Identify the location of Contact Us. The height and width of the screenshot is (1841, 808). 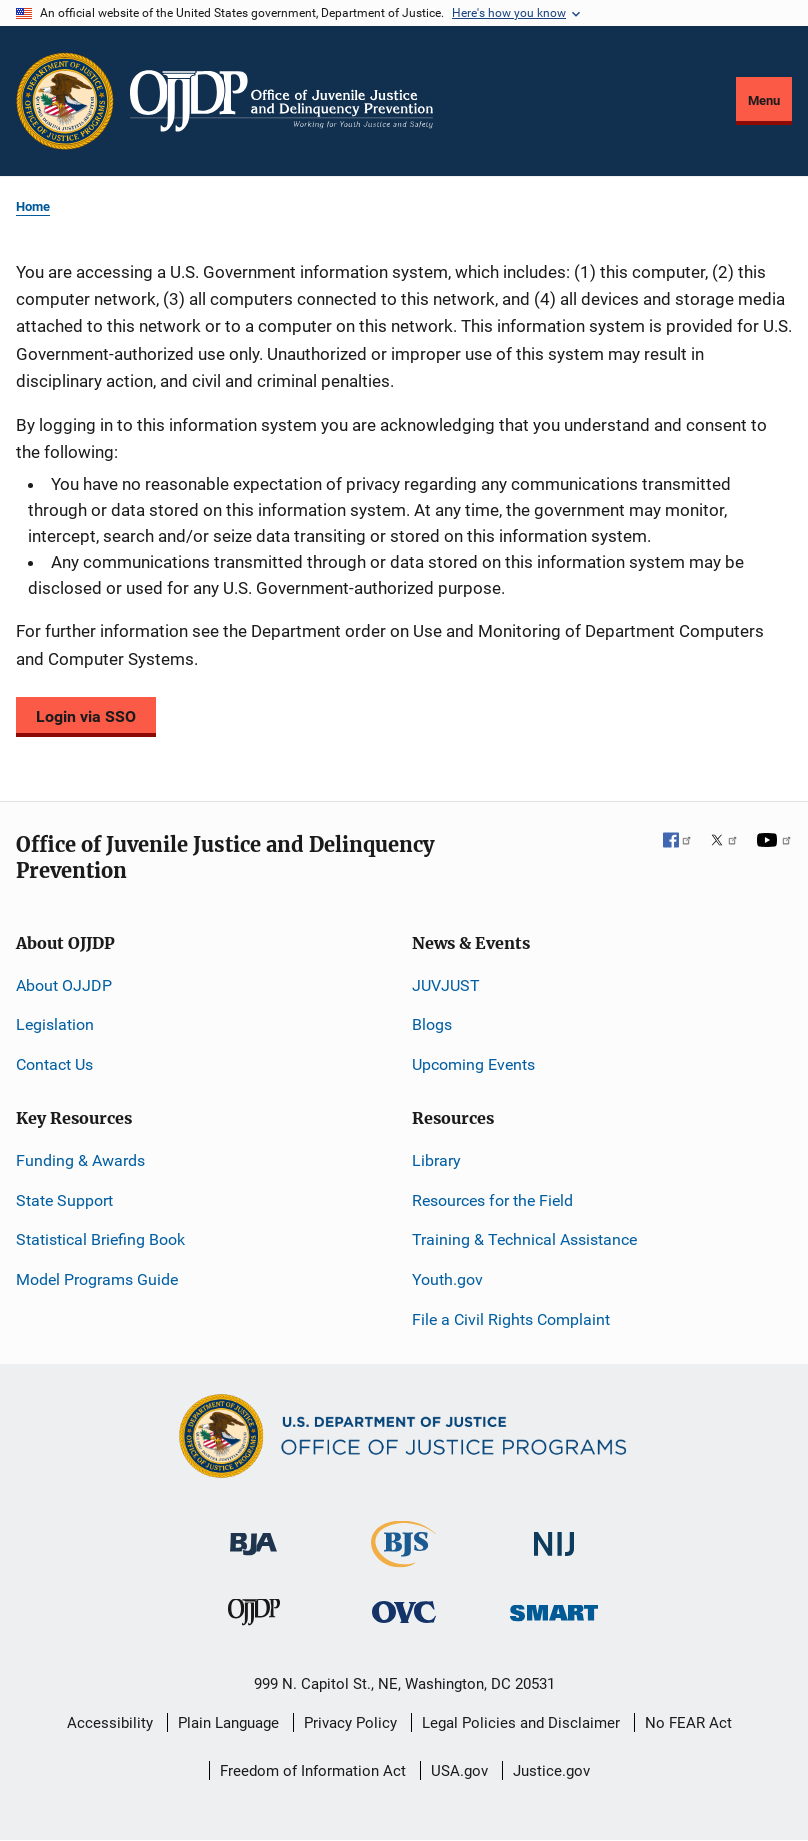
(54, 1064).